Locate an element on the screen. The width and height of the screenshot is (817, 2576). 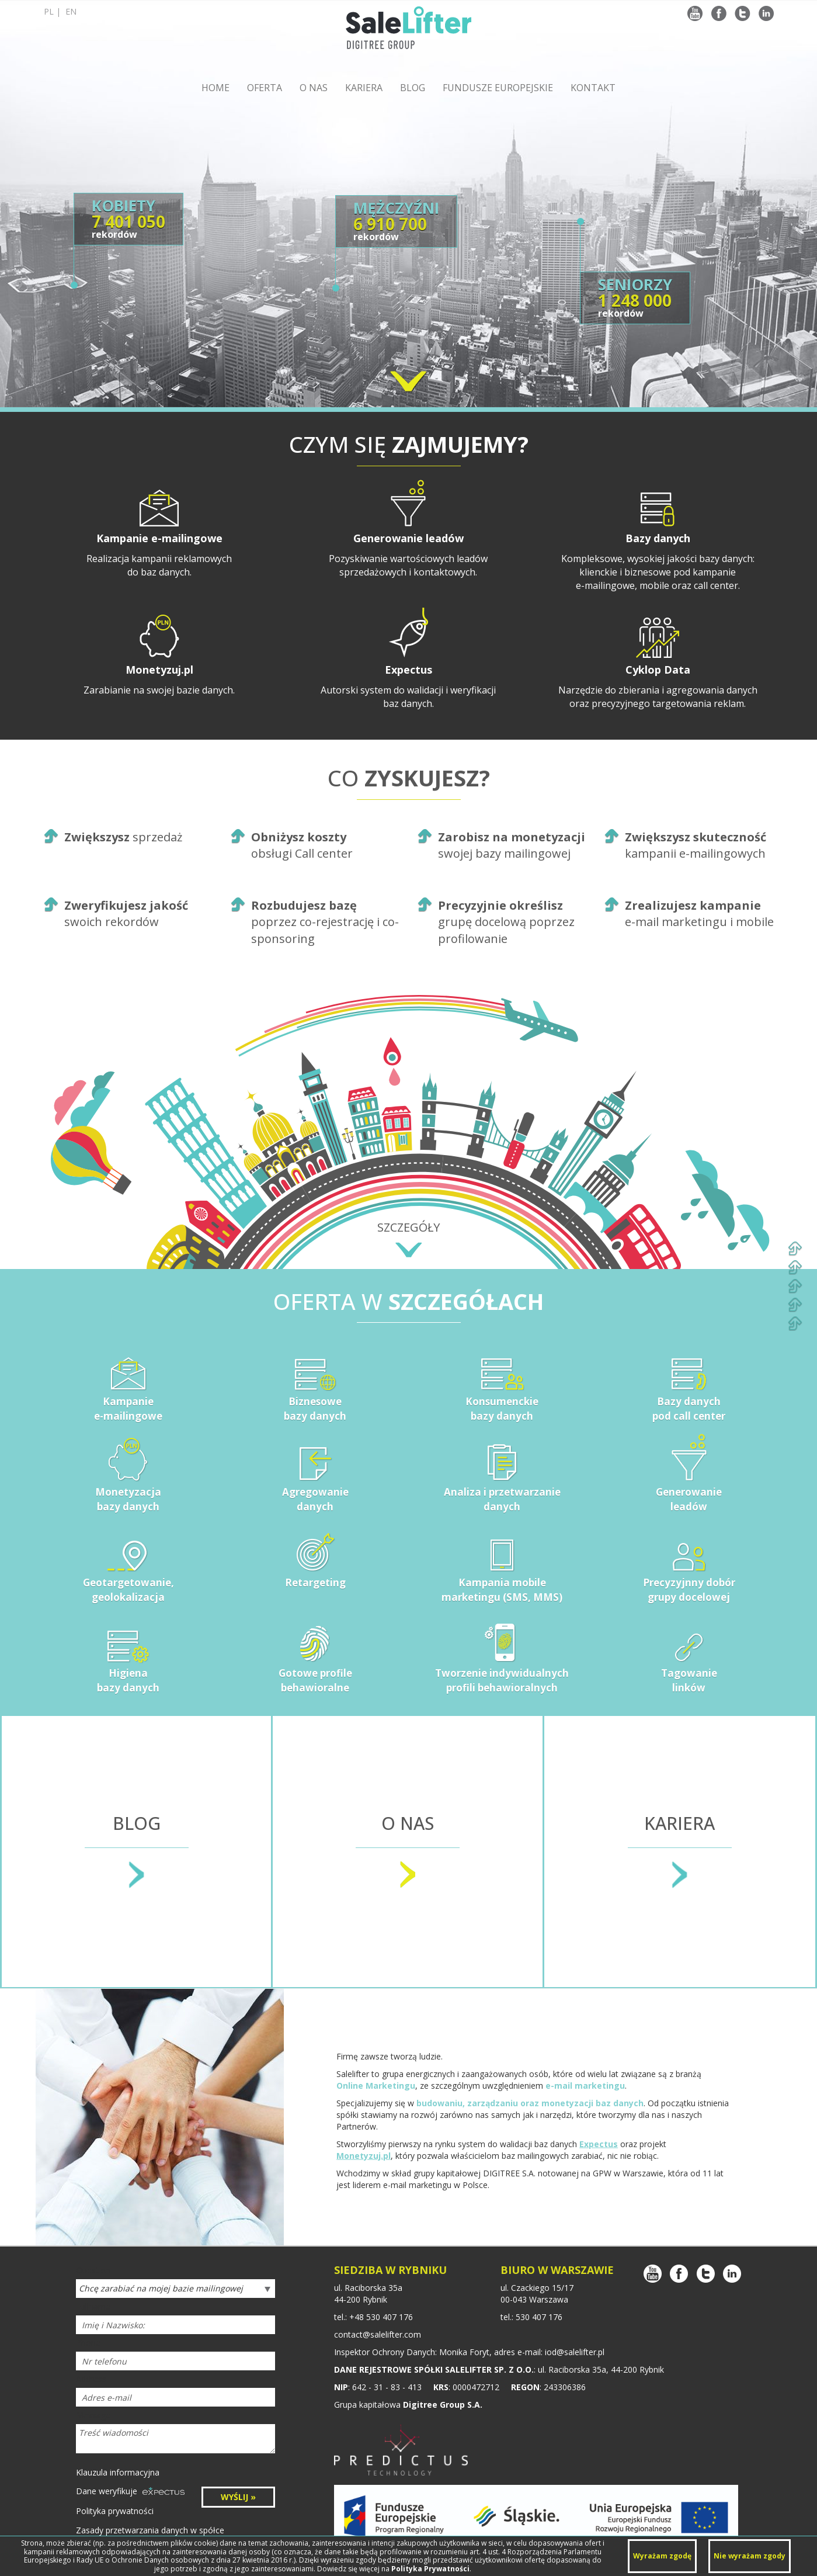
Digitree Group S.A. is located at coordinates (442, 2404).